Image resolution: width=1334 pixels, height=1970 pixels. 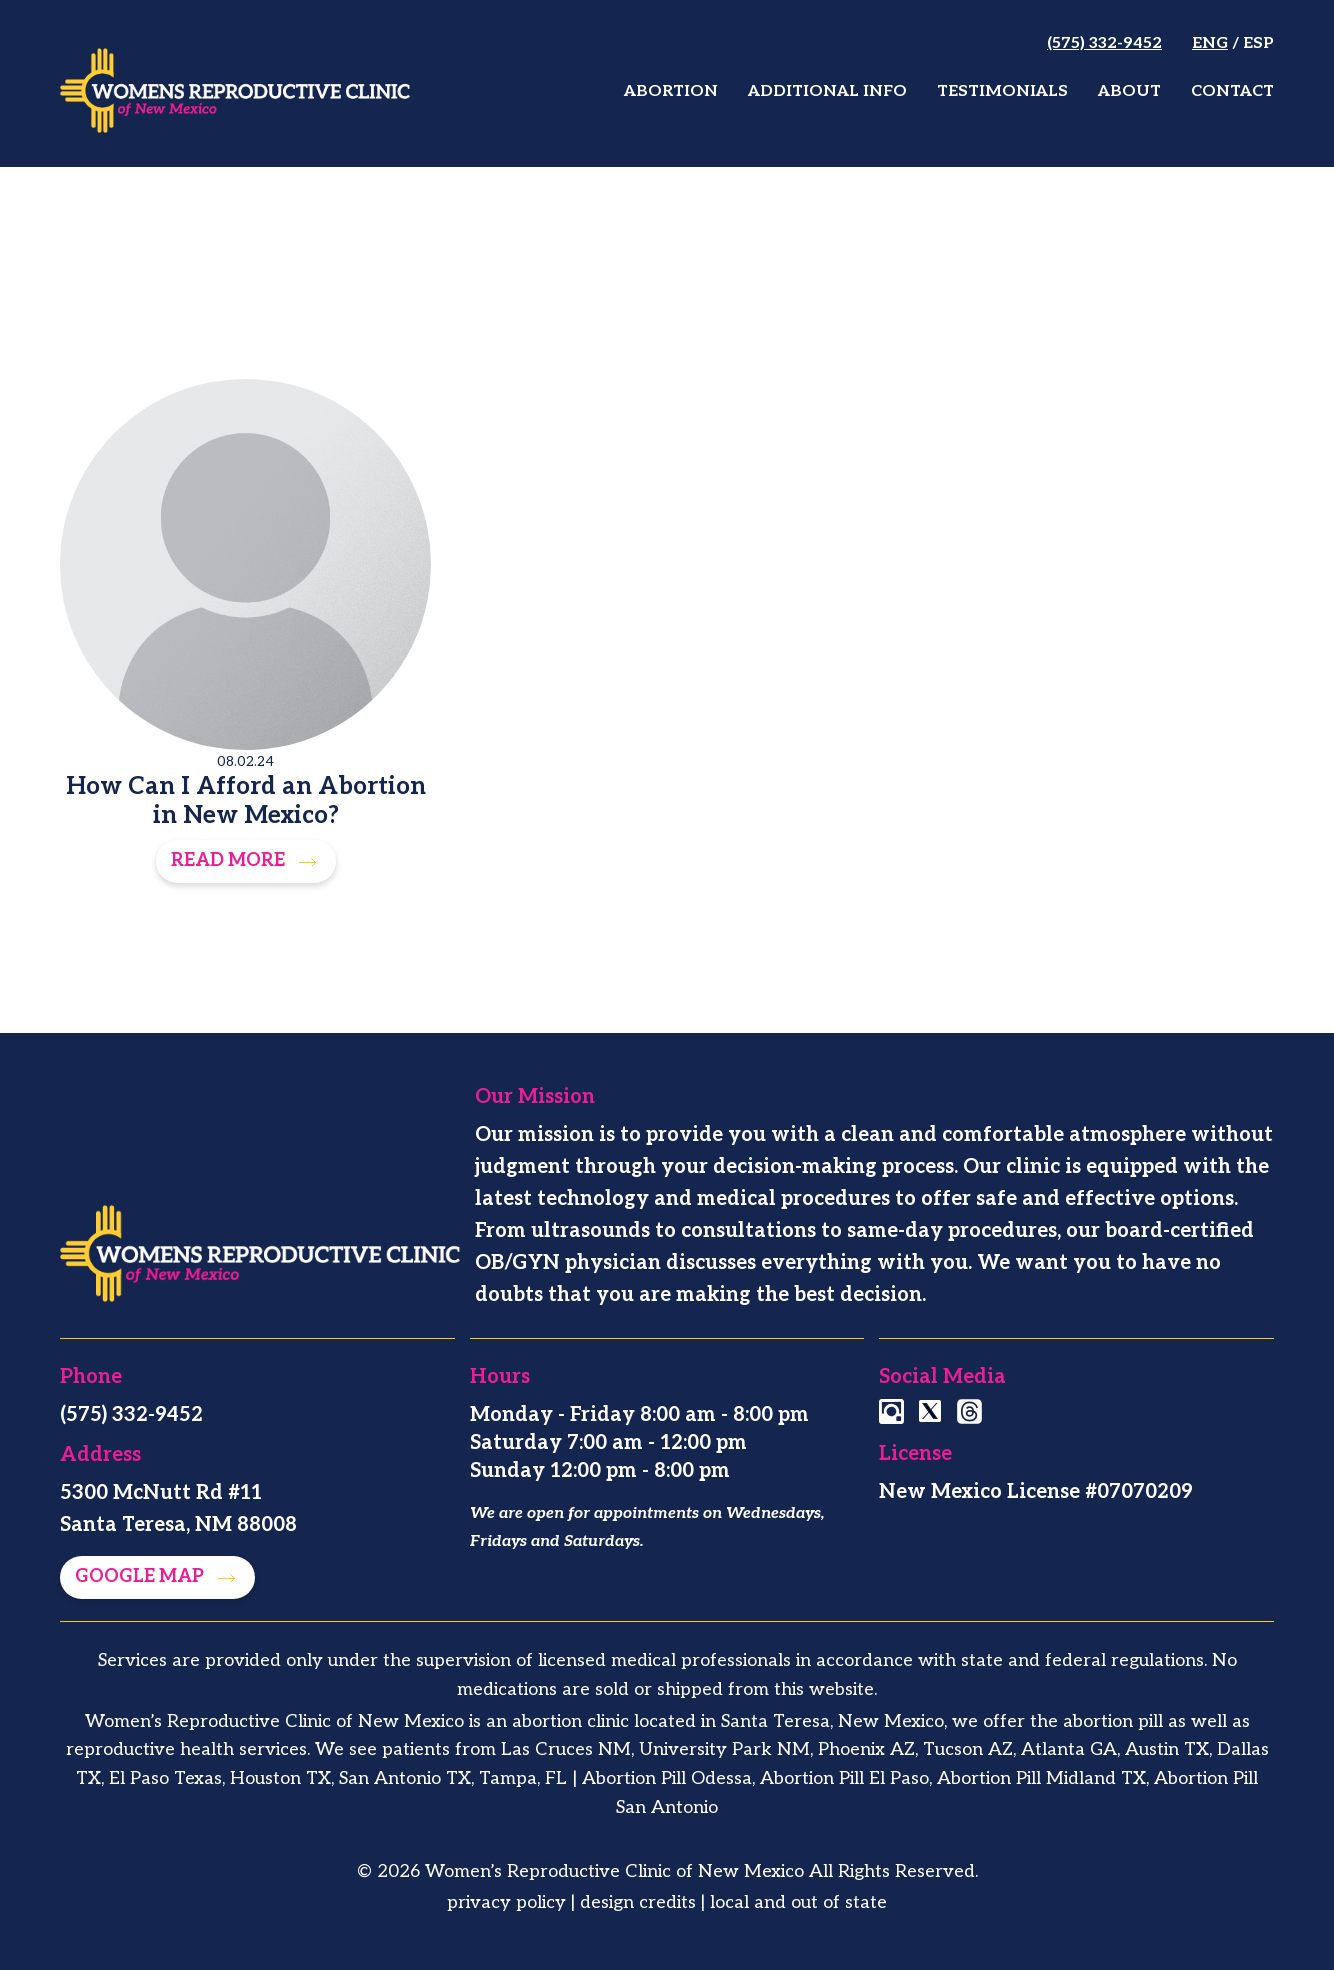 I want to click on San Antonio TX, so click(x=405, y=1778).